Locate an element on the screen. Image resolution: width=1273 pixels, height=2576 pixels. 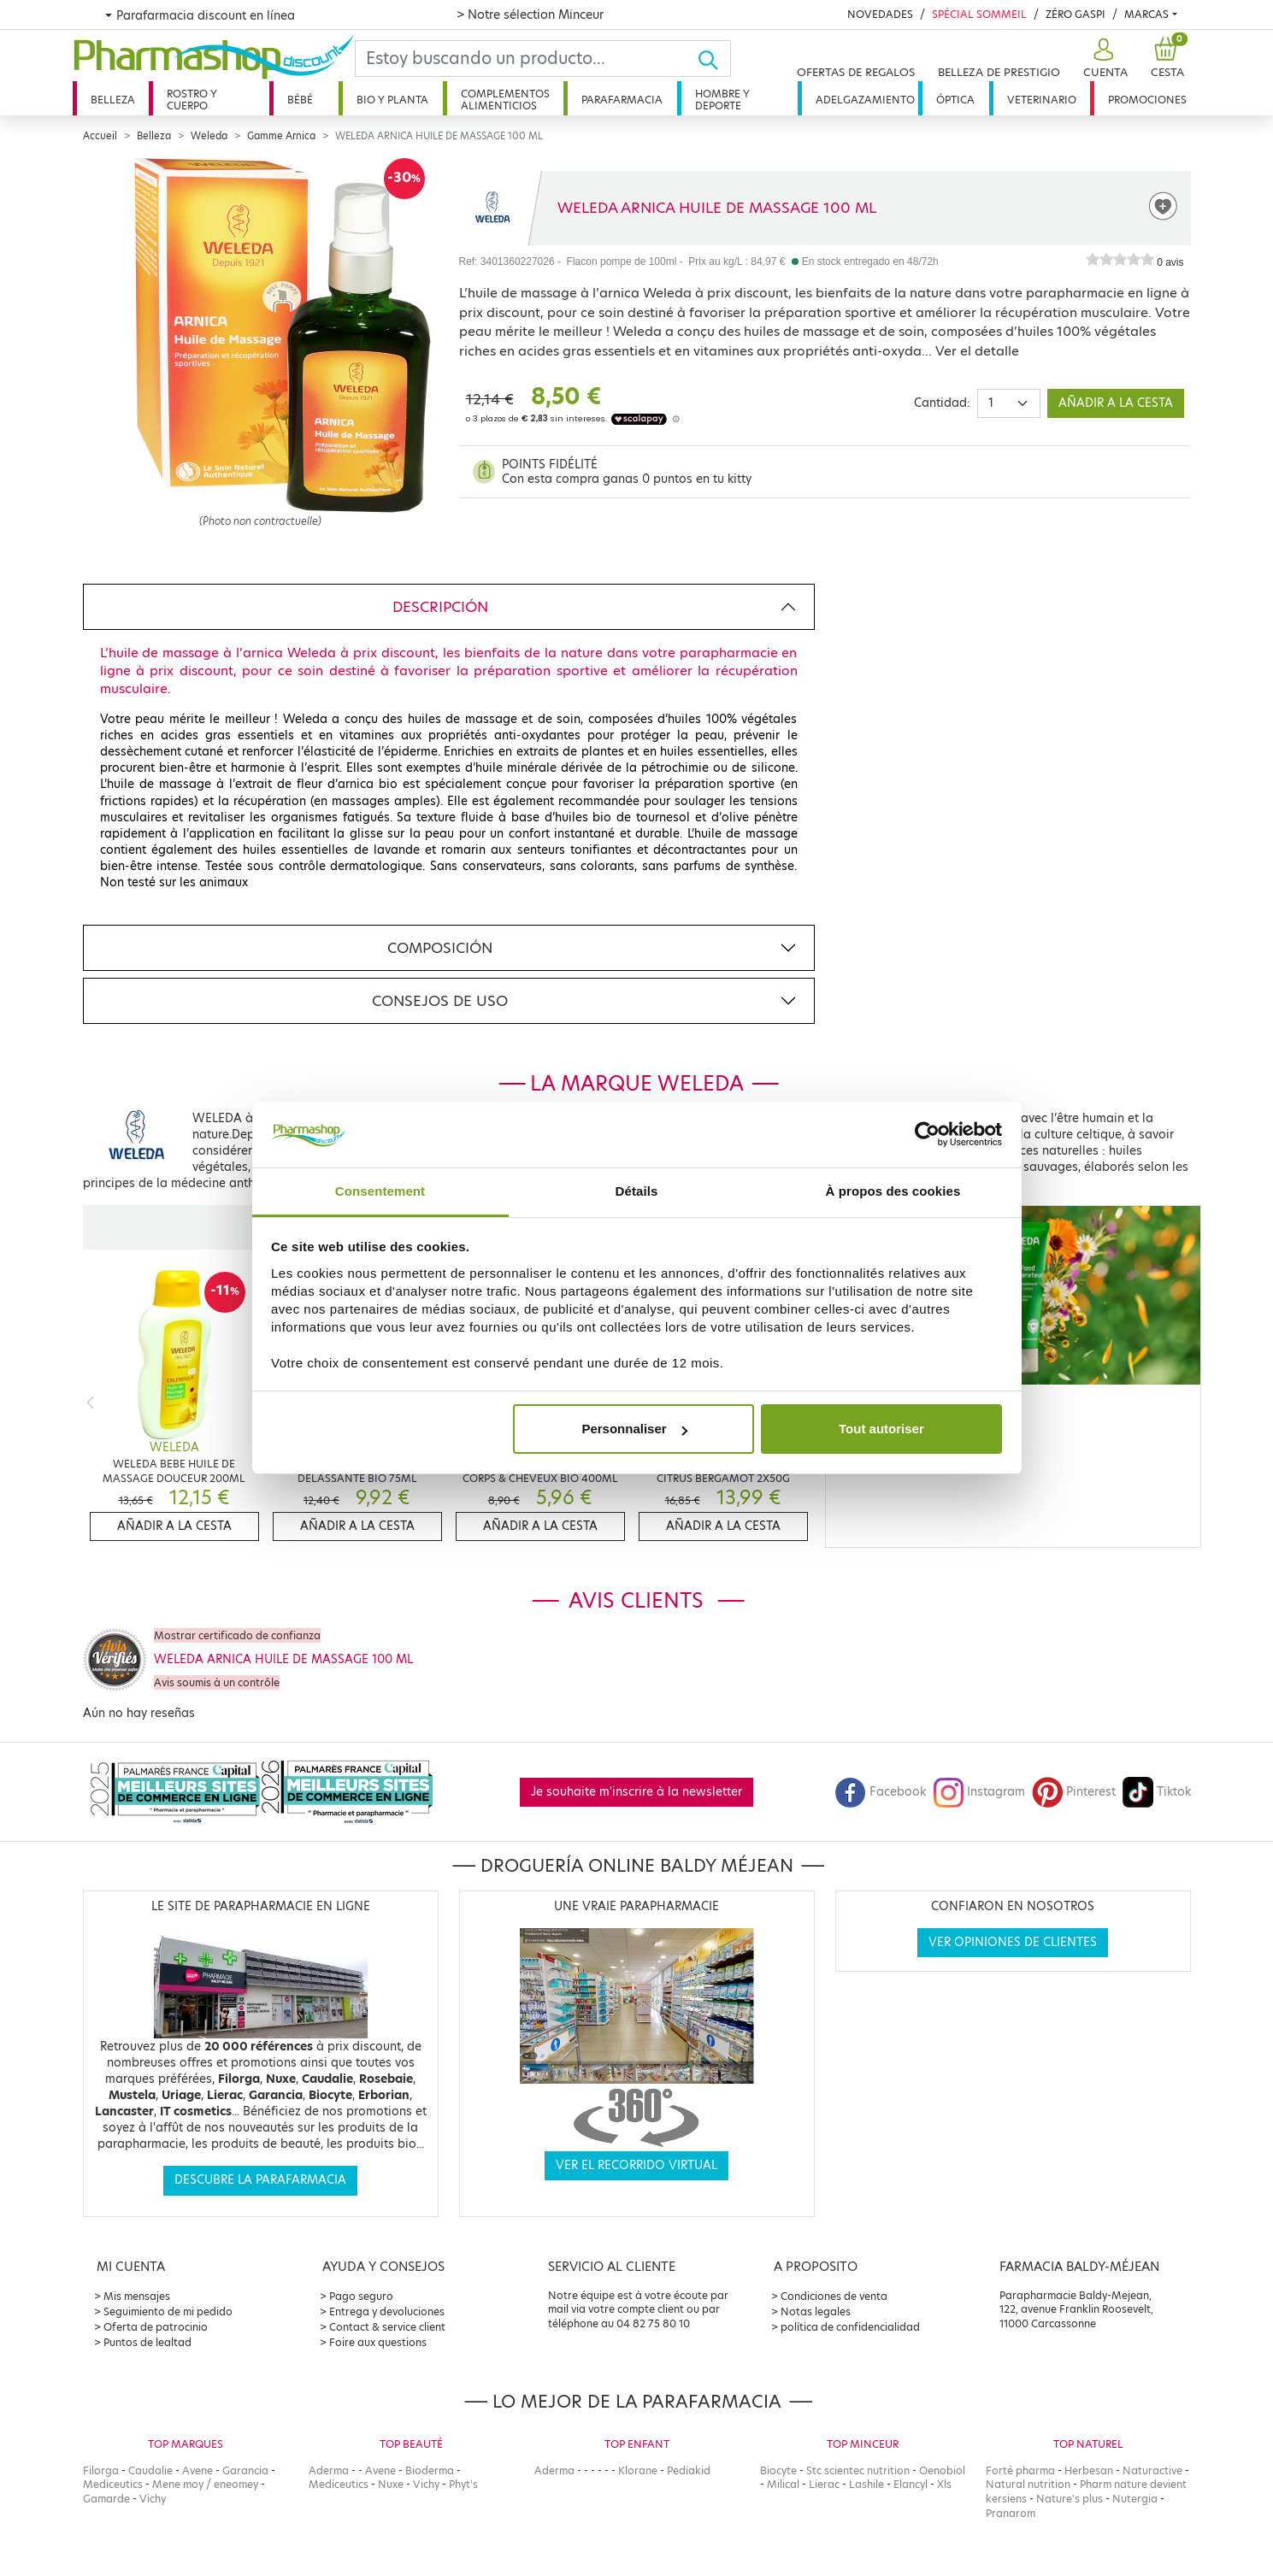
Consentement [tab] is located at coordinates (380, 1191).